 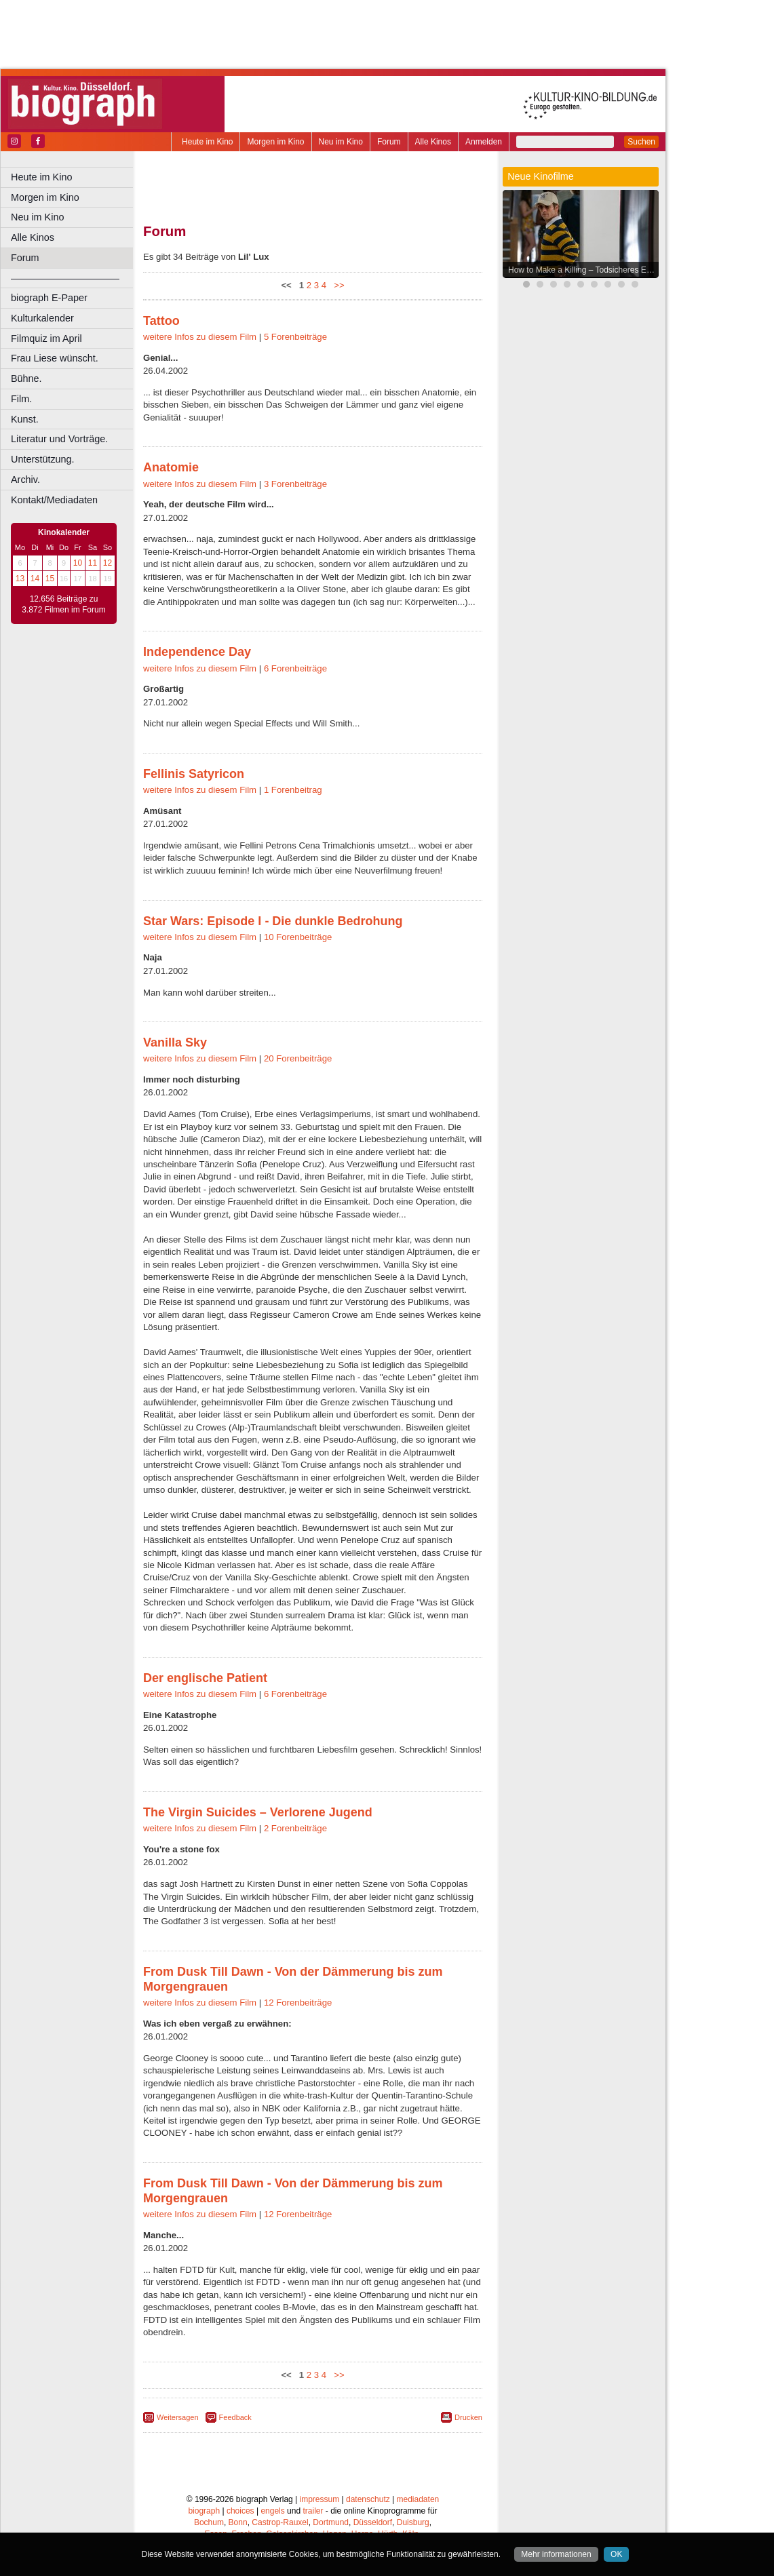 I want to click on 13, so click(x=20, y=578).